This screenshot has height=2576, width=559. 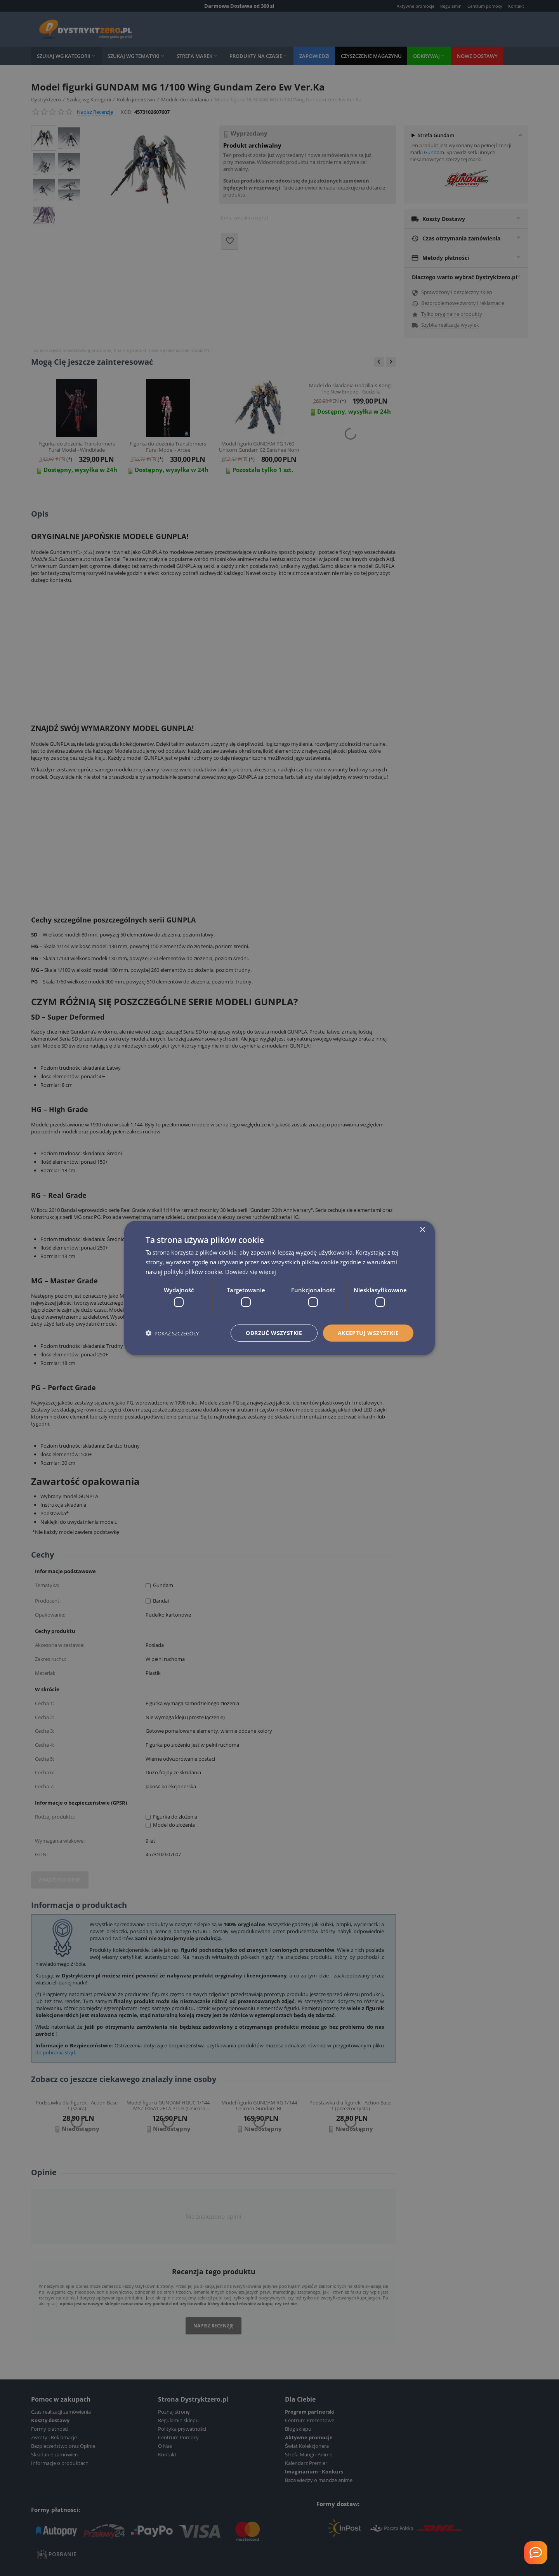 I want to click on × [button], so click(x=422, y=1230).